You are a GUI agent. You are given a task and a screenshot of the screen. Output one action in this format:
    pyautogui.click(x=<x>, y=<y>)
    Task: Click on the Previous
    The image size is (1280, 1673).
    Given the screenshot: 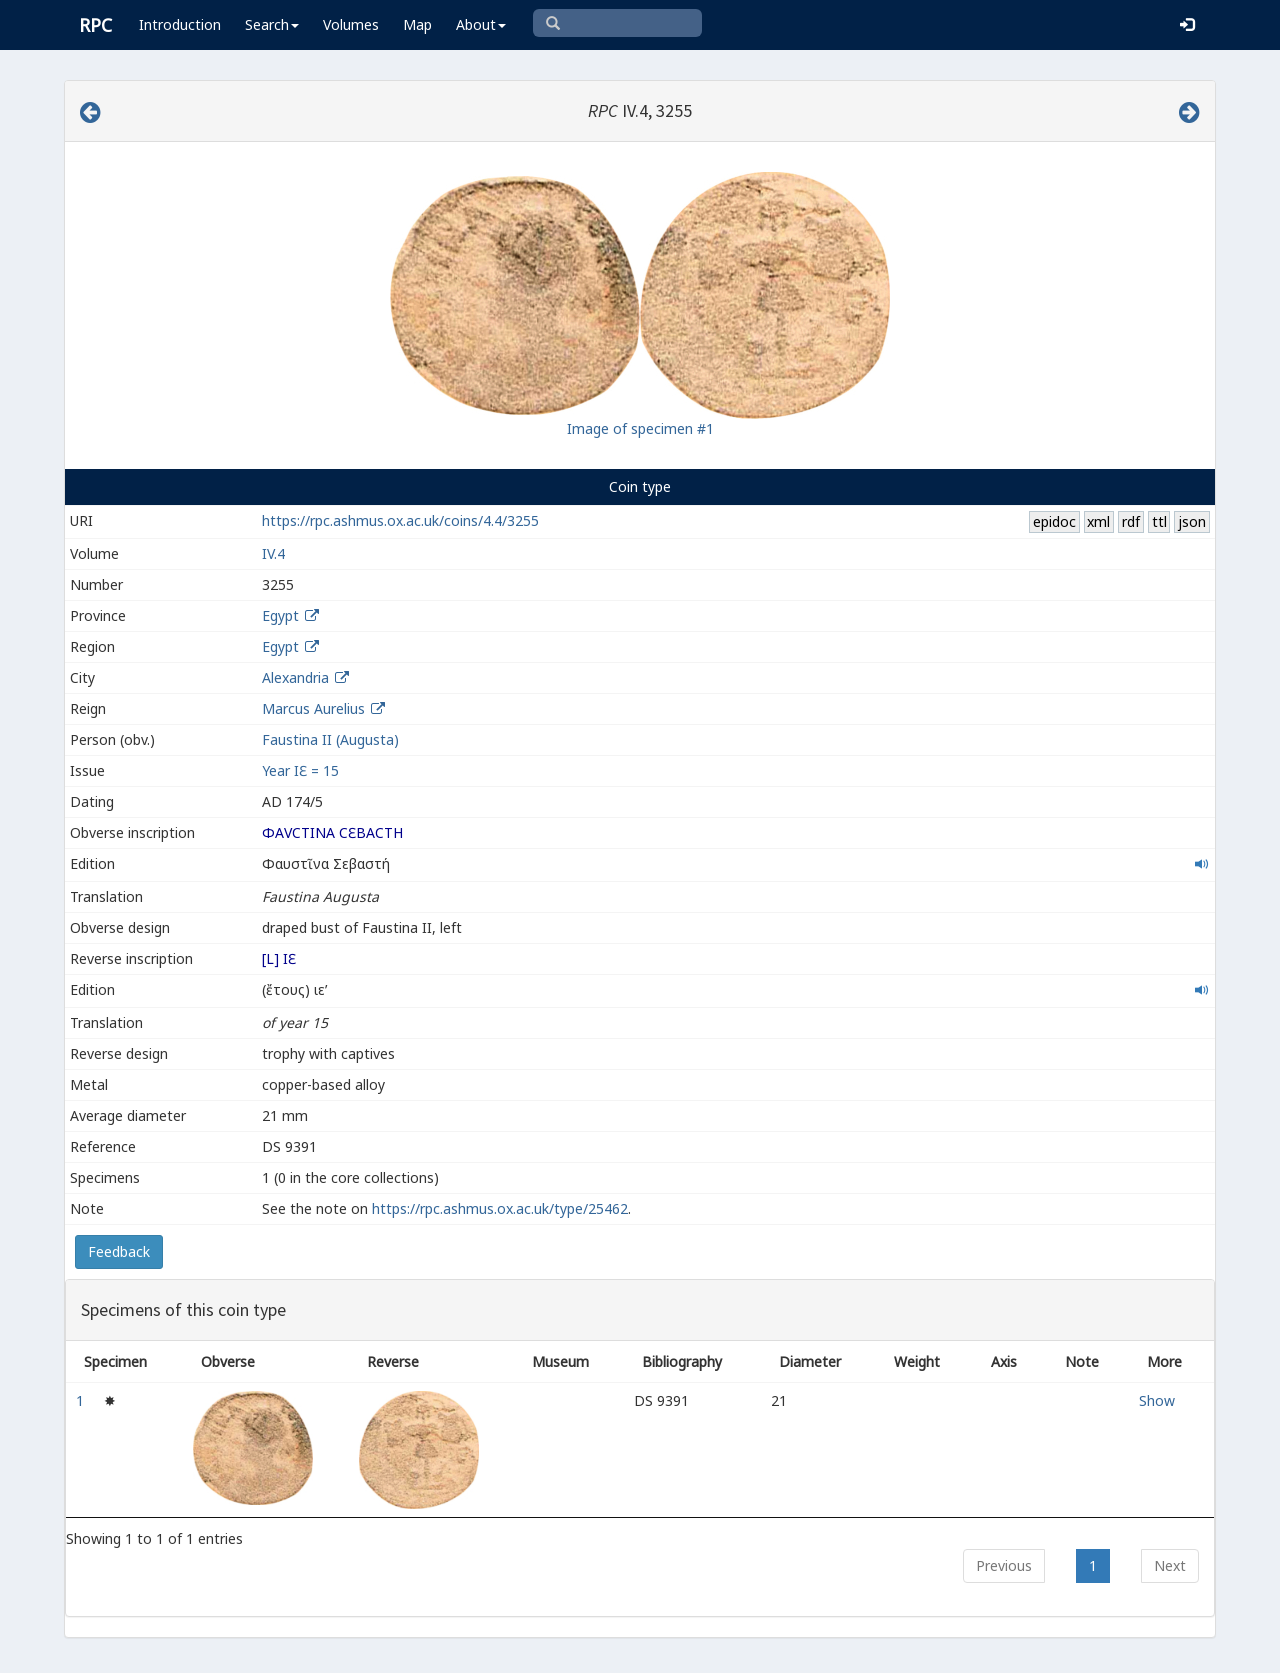 What is the action you would take?
    pyautogui.click(x=1004, y=1565)
    